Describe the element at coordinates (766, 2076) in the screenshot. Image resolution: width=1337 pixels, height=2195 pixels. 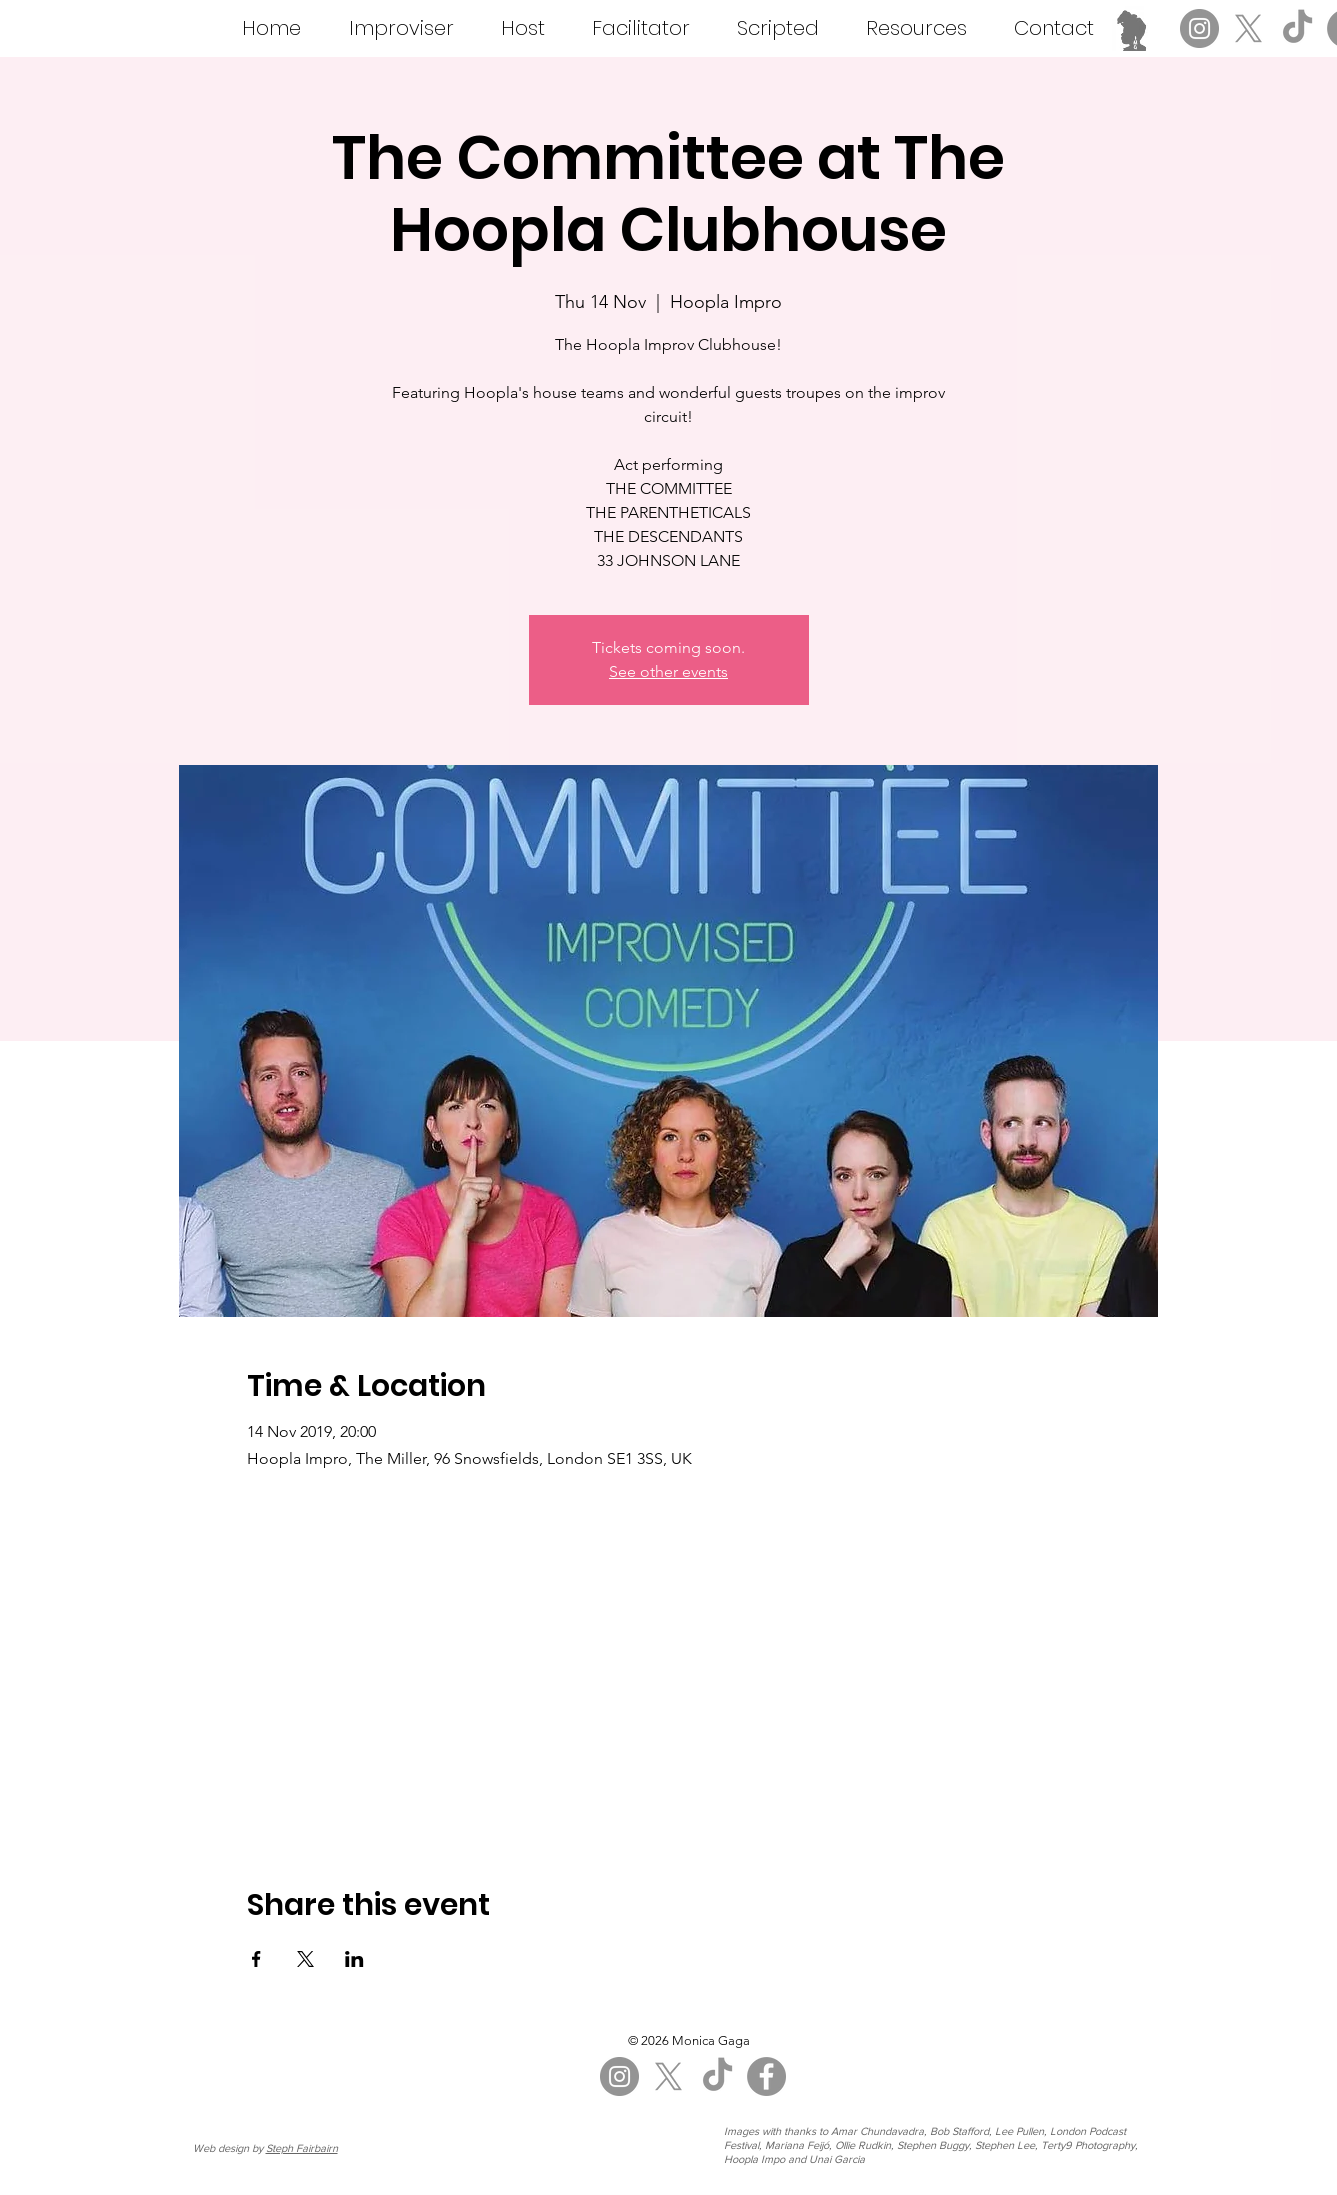
I see `[Facebook]` at that location.